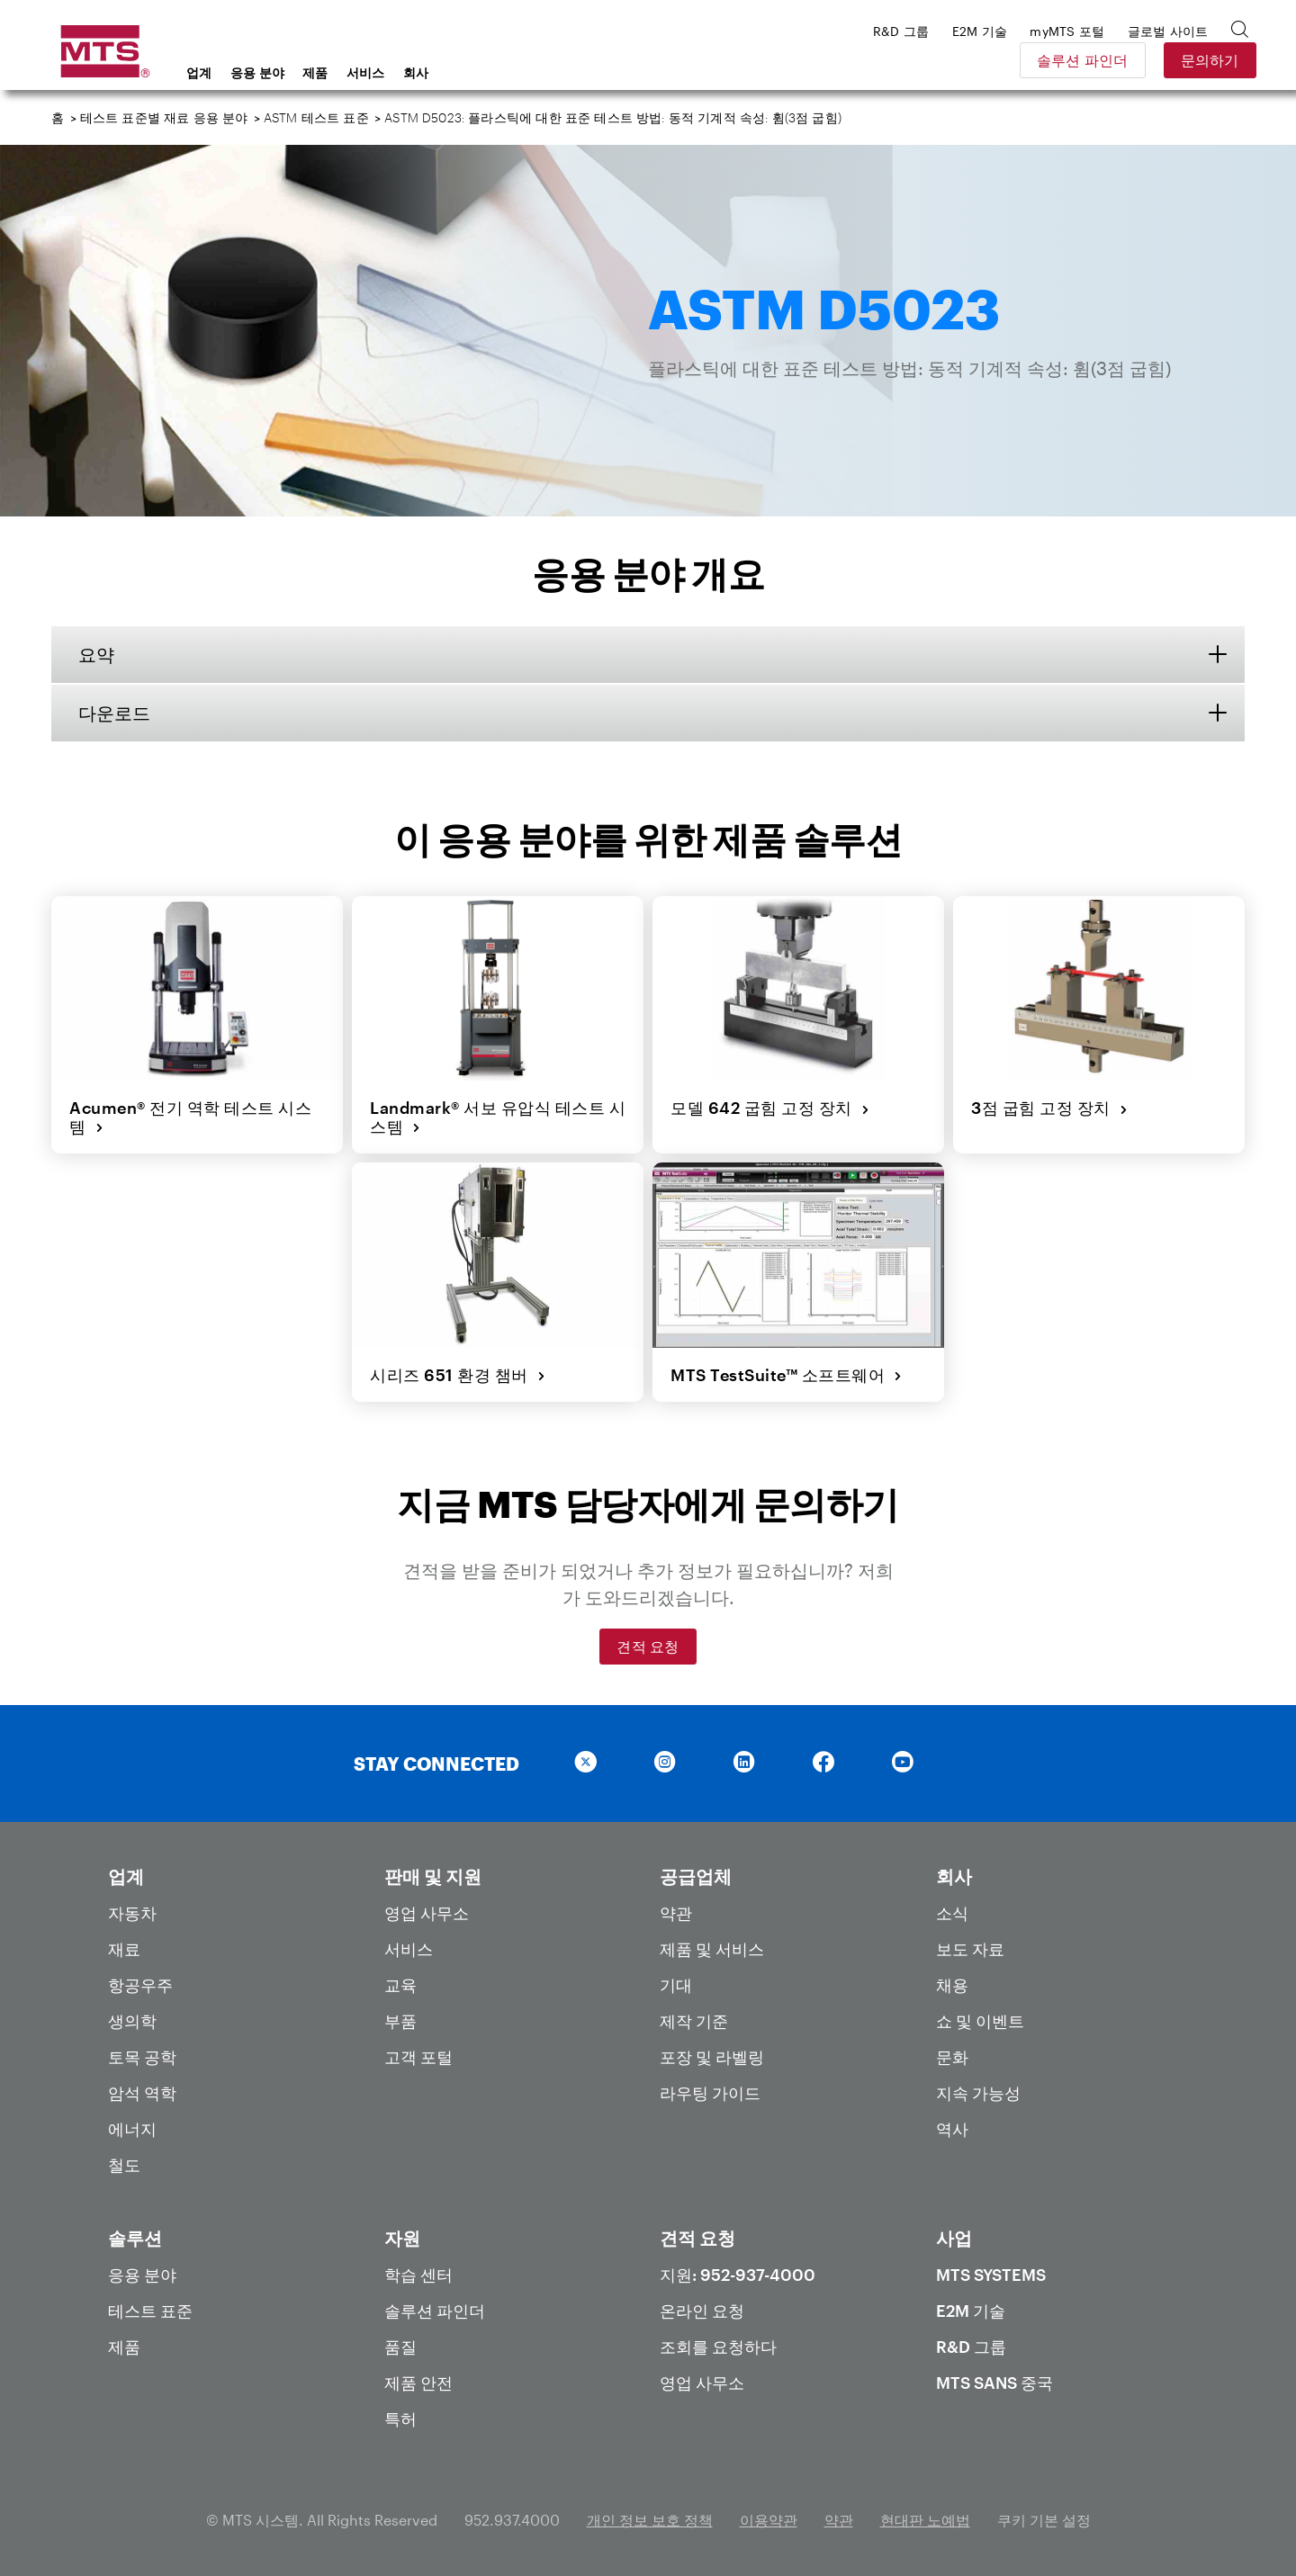 This screenshot has width=1296, height=2576. Describe the element at coordinates (712, 2057) in the screenshot. I see `포장 및 라벨링` at that location.